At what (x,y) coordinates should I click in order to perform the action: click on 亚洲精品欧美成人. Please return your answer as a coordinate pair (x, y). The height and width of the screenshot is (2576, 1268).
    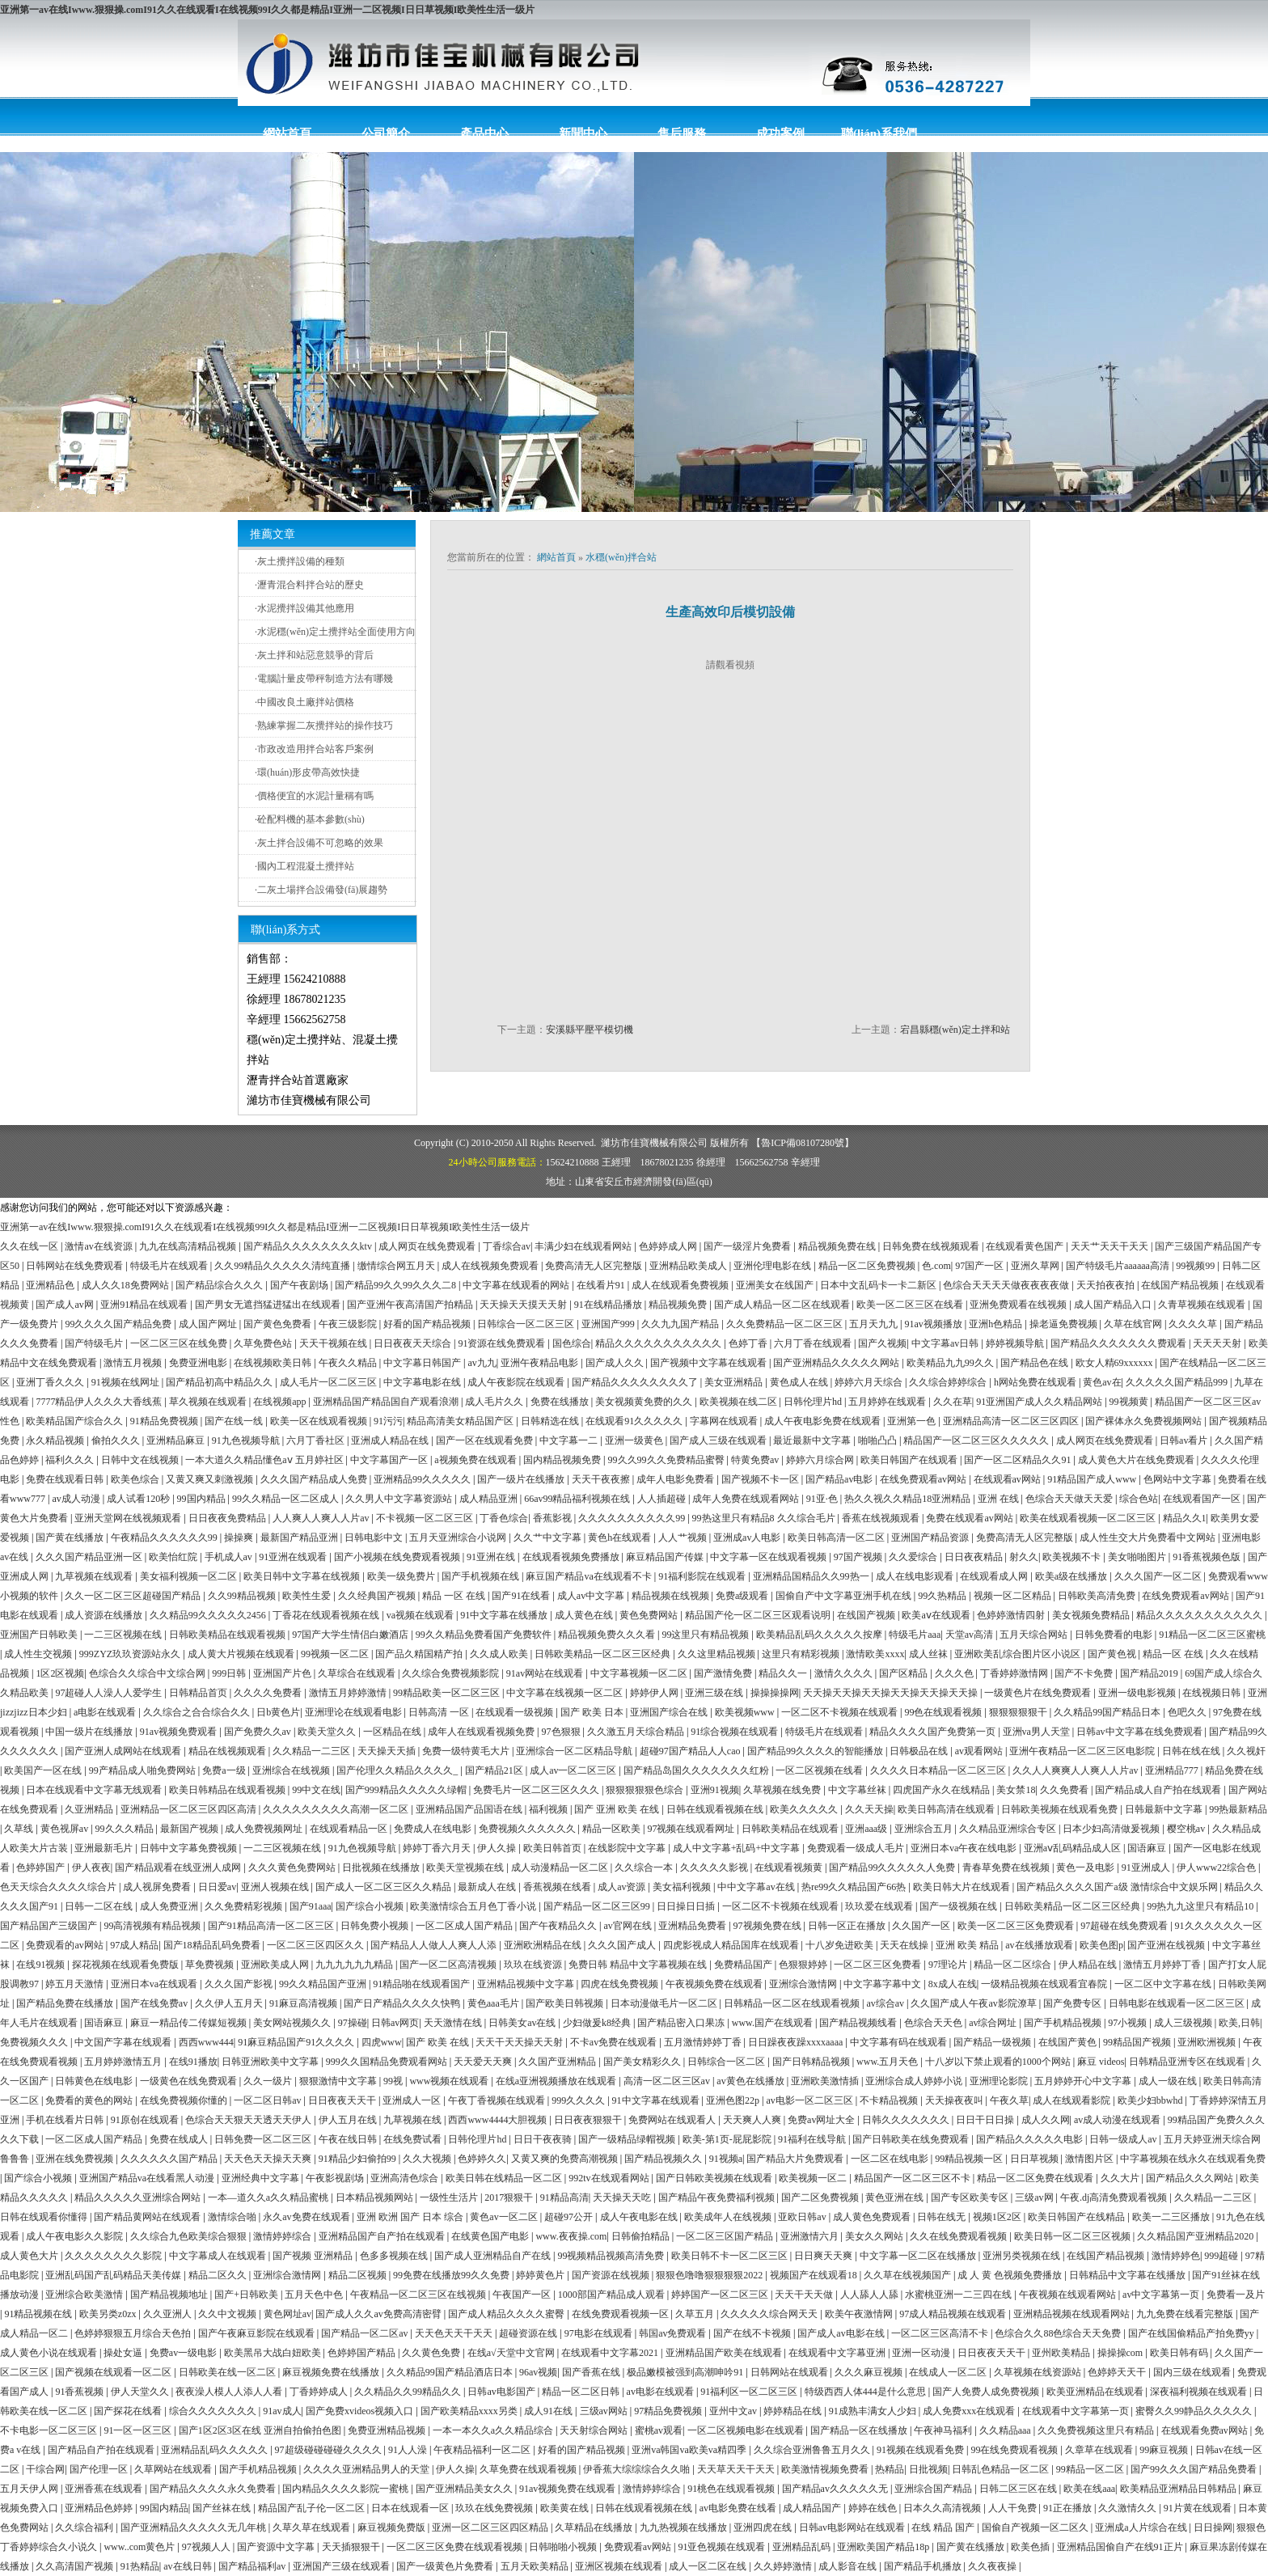
    Looking at the image, I should click on (689, 1265).